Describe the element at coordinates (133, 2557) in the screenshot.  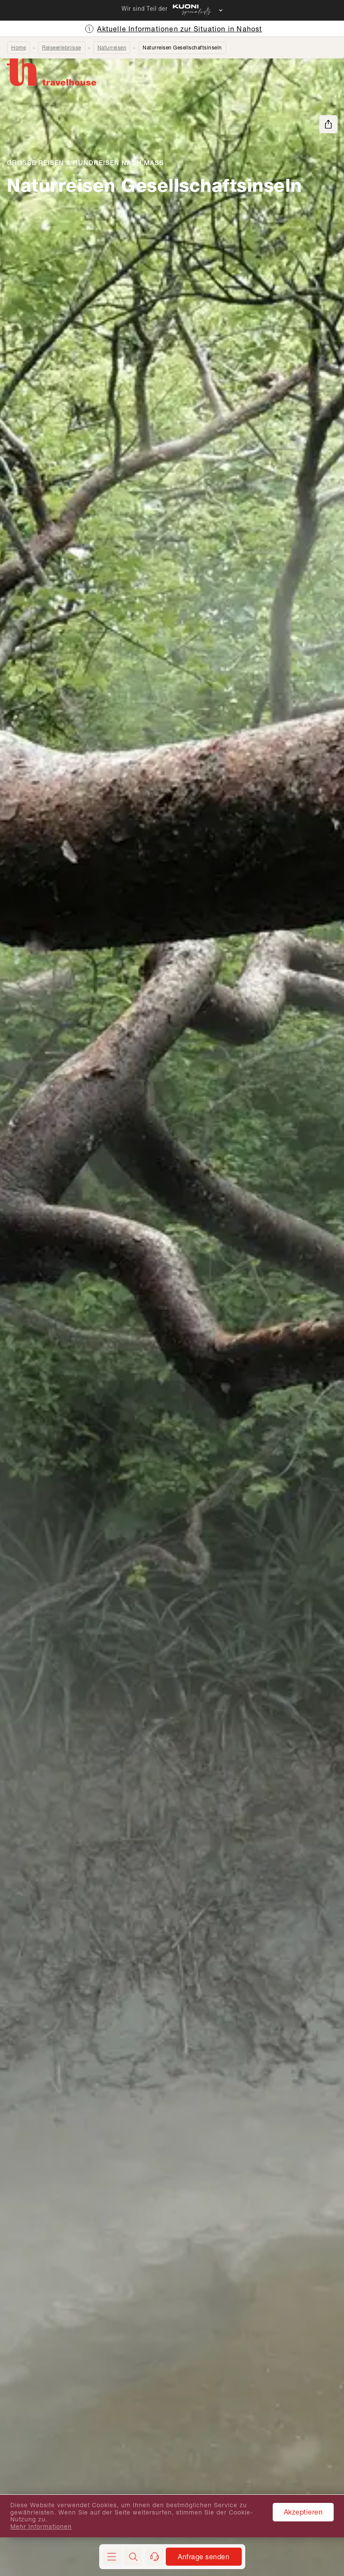
I see `[button]` at that location.